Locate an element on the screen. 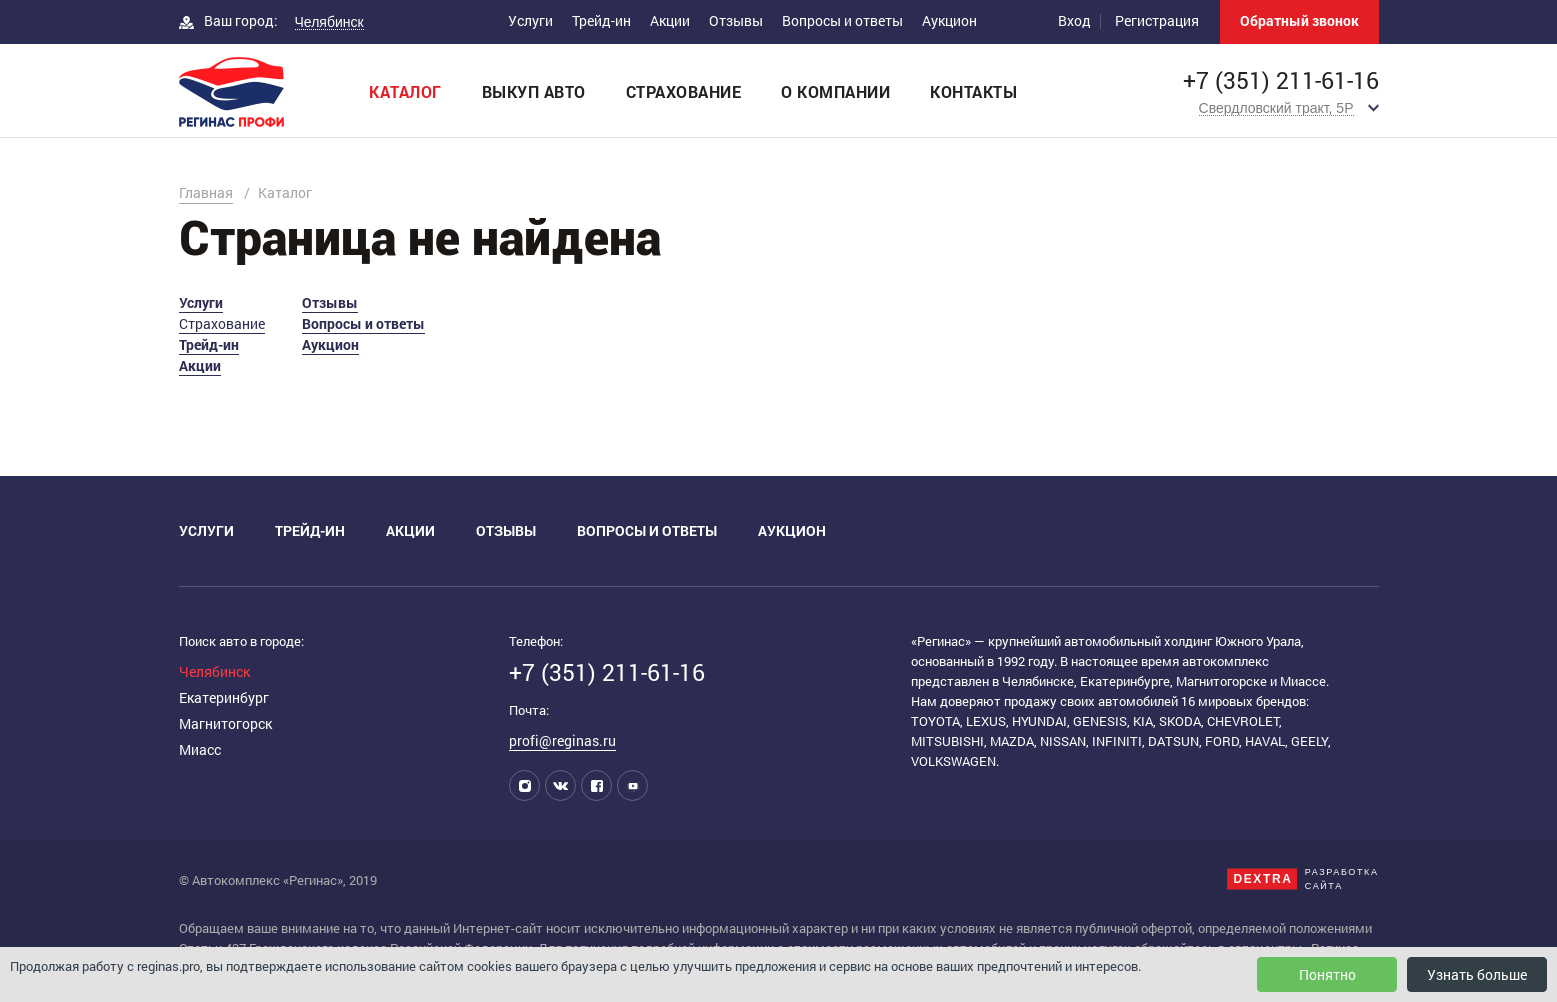 This screenshot has width=1557, height=1002. Каталог is located at coordinates (405, 91).